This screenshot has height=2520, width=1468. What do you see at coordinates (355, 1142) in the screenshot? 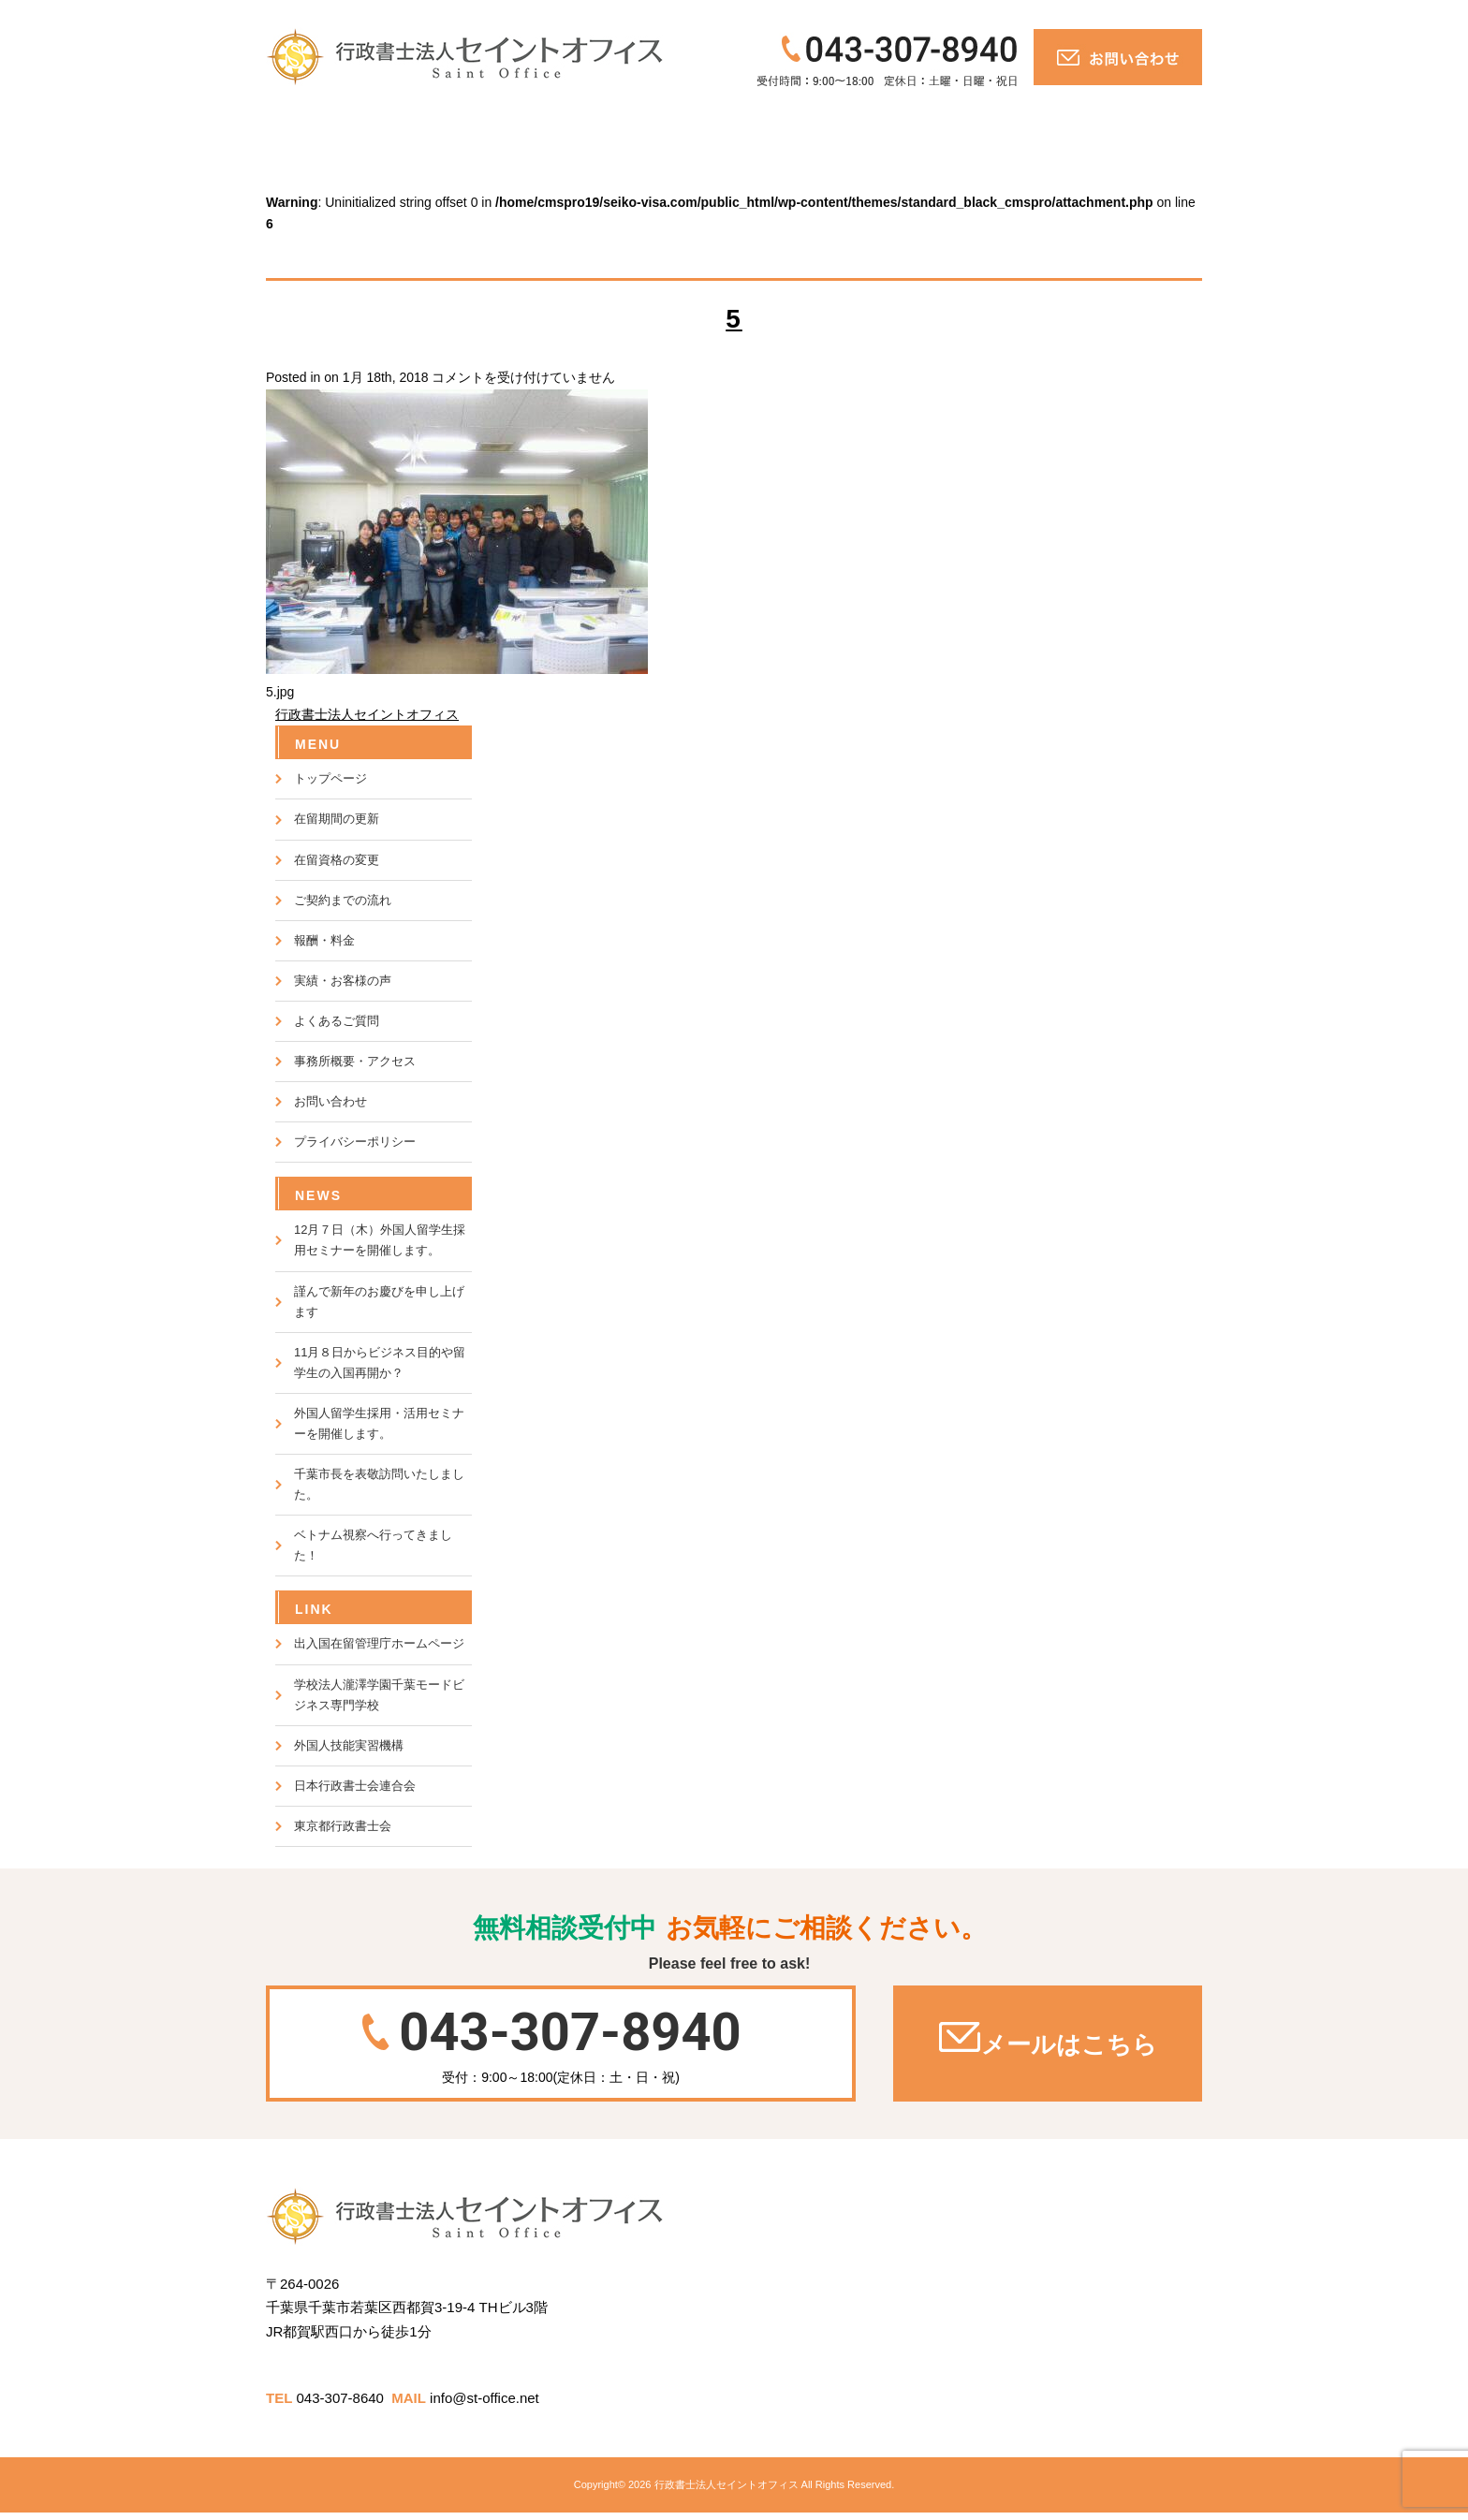
I see `プライバシーポリシー` at bounding box center [355, 1142].